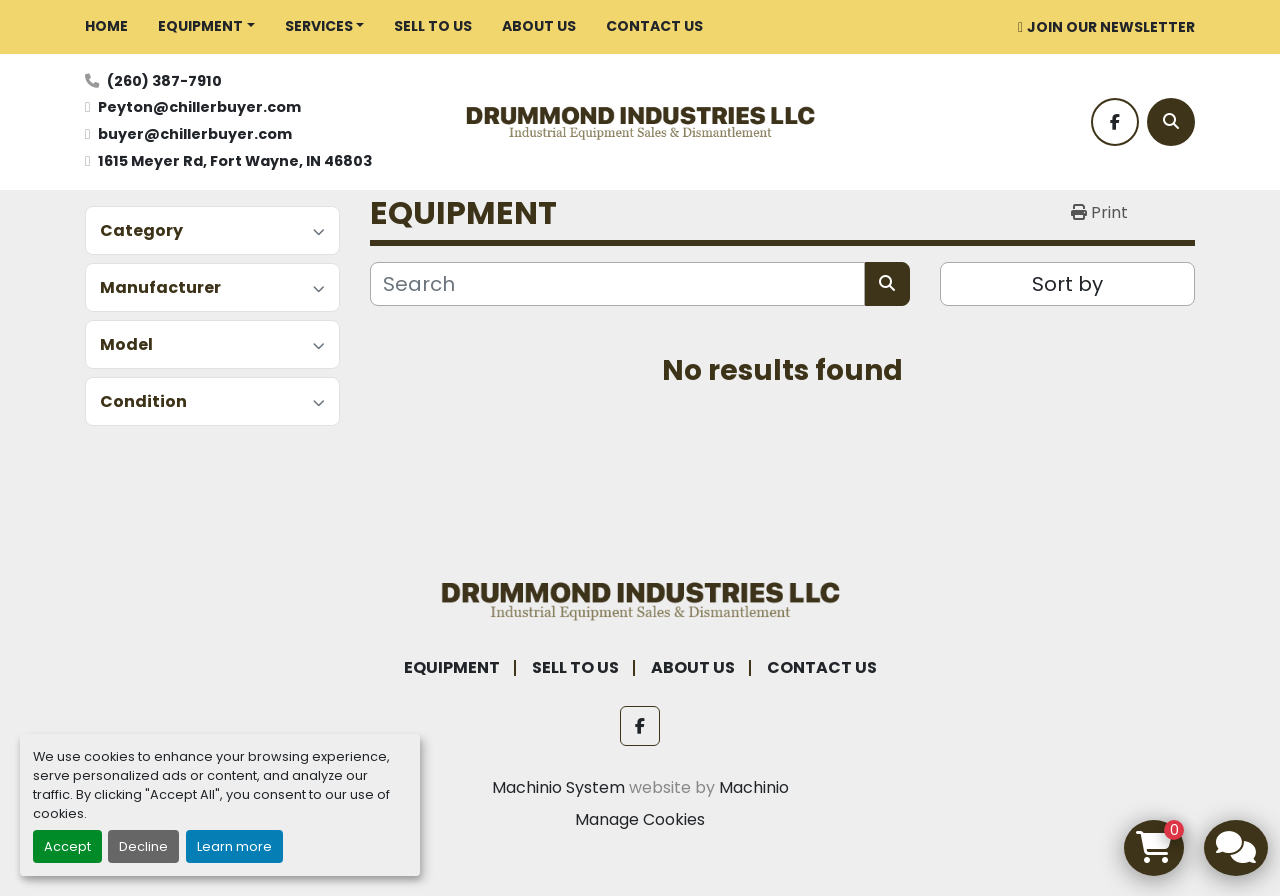 This screenshot has width=1280, height=896. I want to click on Sort by, so click(1067, 284).